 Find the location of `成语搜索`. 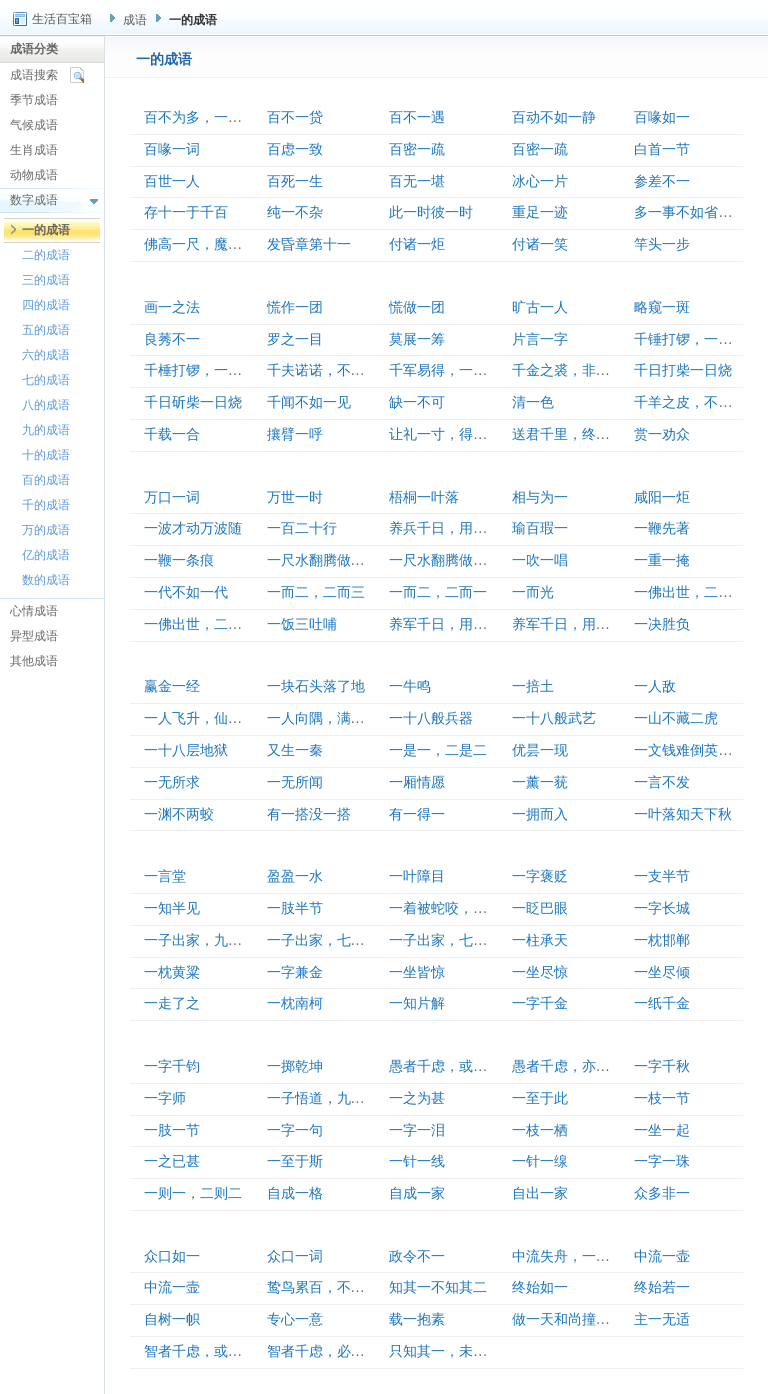

成语搜索 is located at coordinates (34, 75).